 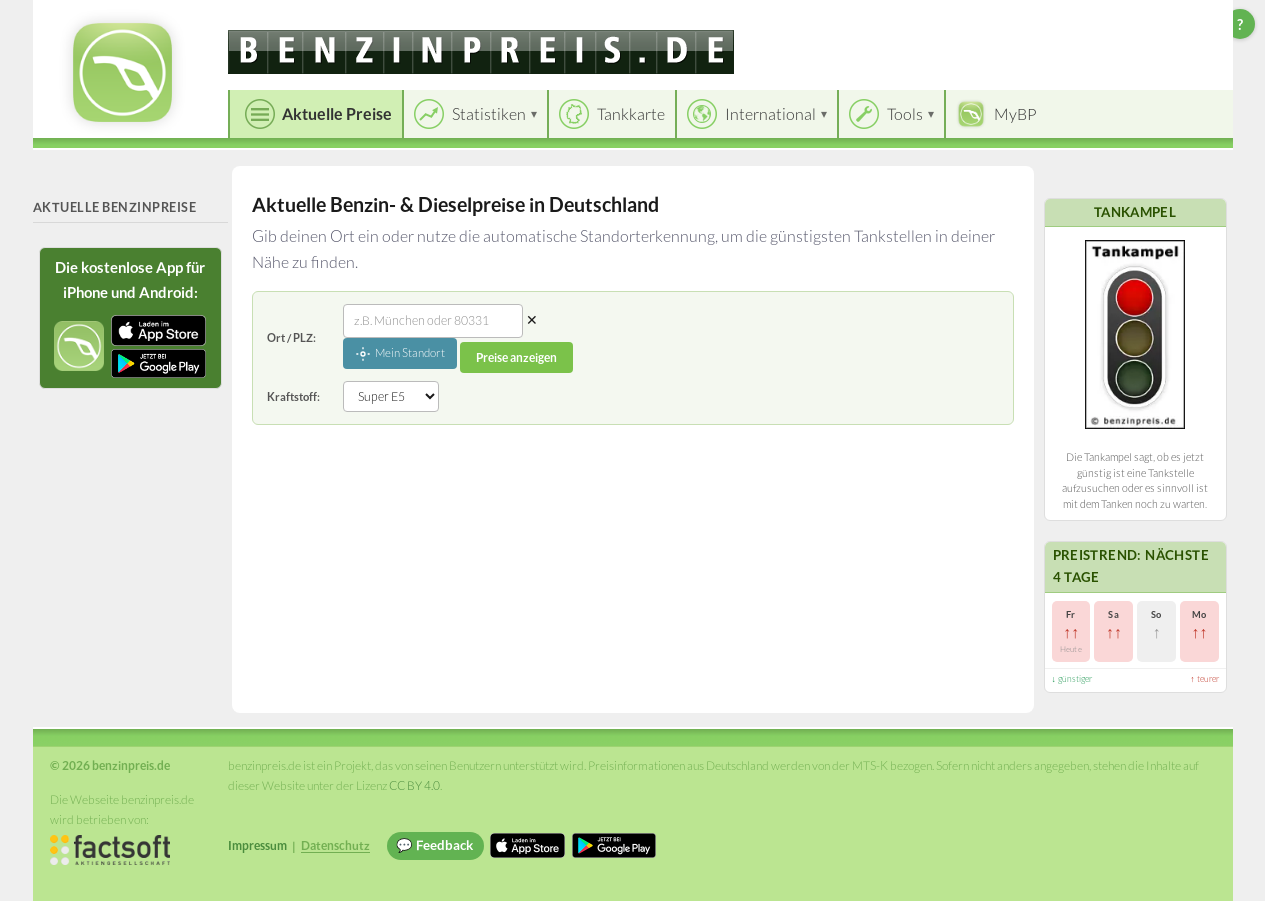 What do you see at coordinates (631, 113) in the screenshot?
I see `Tankkarte` at bounding box center [631, 113].